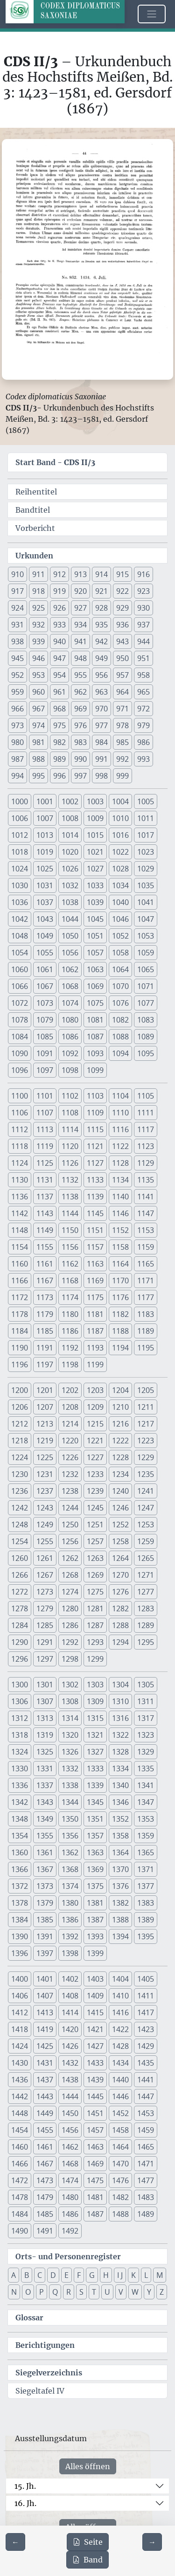 This screenshot has height=2576, width=175. Describe the element at coordinates (143, 658) in the screenshot. I see `951 [button]` at that location.